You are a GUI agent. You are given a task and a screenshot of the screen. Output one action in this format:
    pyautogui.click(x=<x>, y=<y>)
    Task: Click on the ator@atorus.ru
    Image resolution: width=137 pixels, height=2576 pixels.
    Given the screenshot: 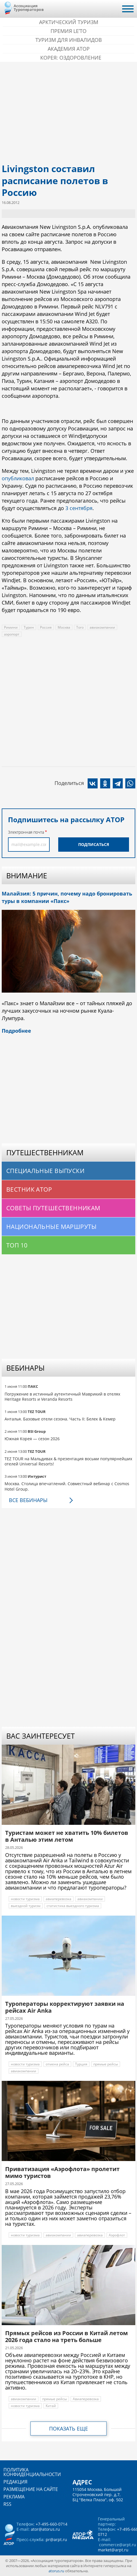 What is the action you would take?
    pyautogui.click(x=45, y=2529)
    